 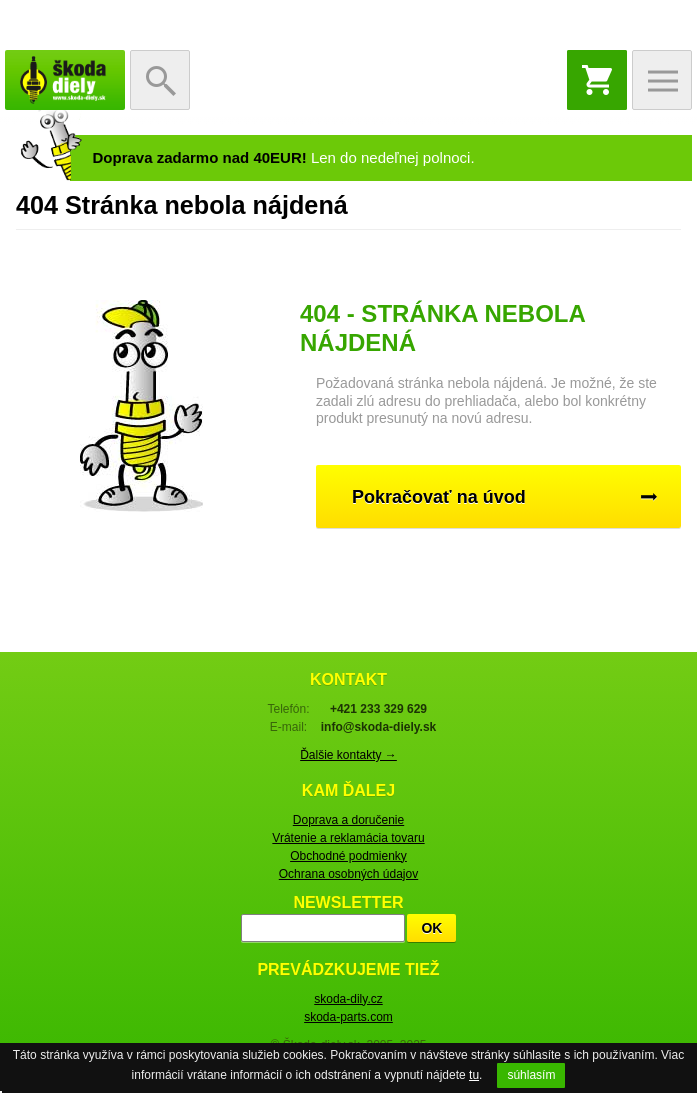 I want to click on Ochrana osobných údajov, so click(x=348, y=874).